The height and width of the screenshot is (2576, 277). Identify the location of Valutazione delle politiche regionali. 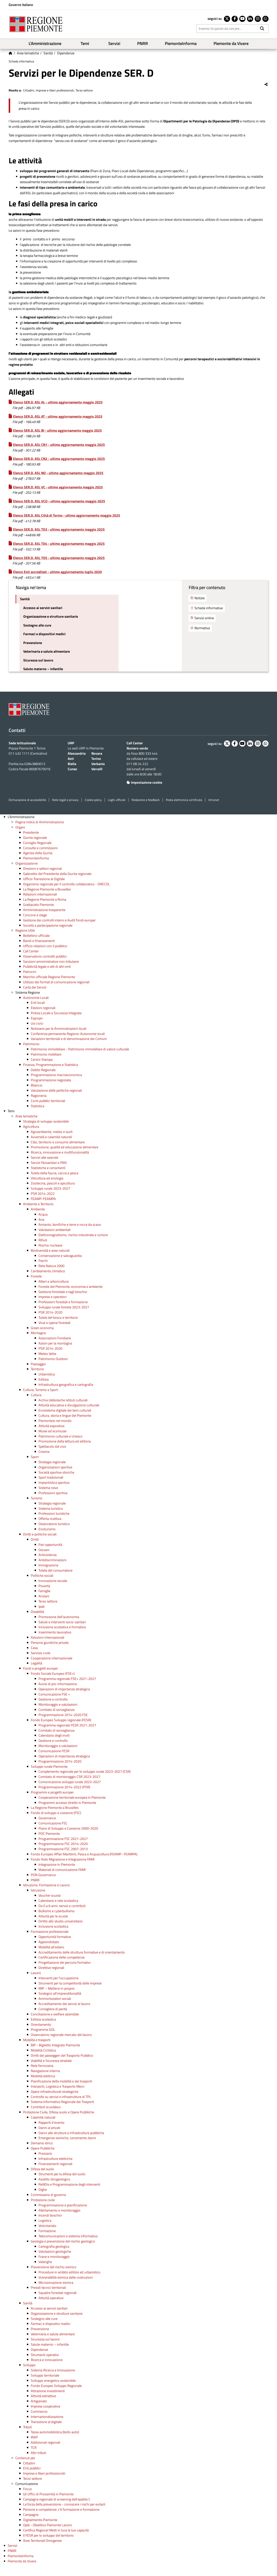
(56, 1092).